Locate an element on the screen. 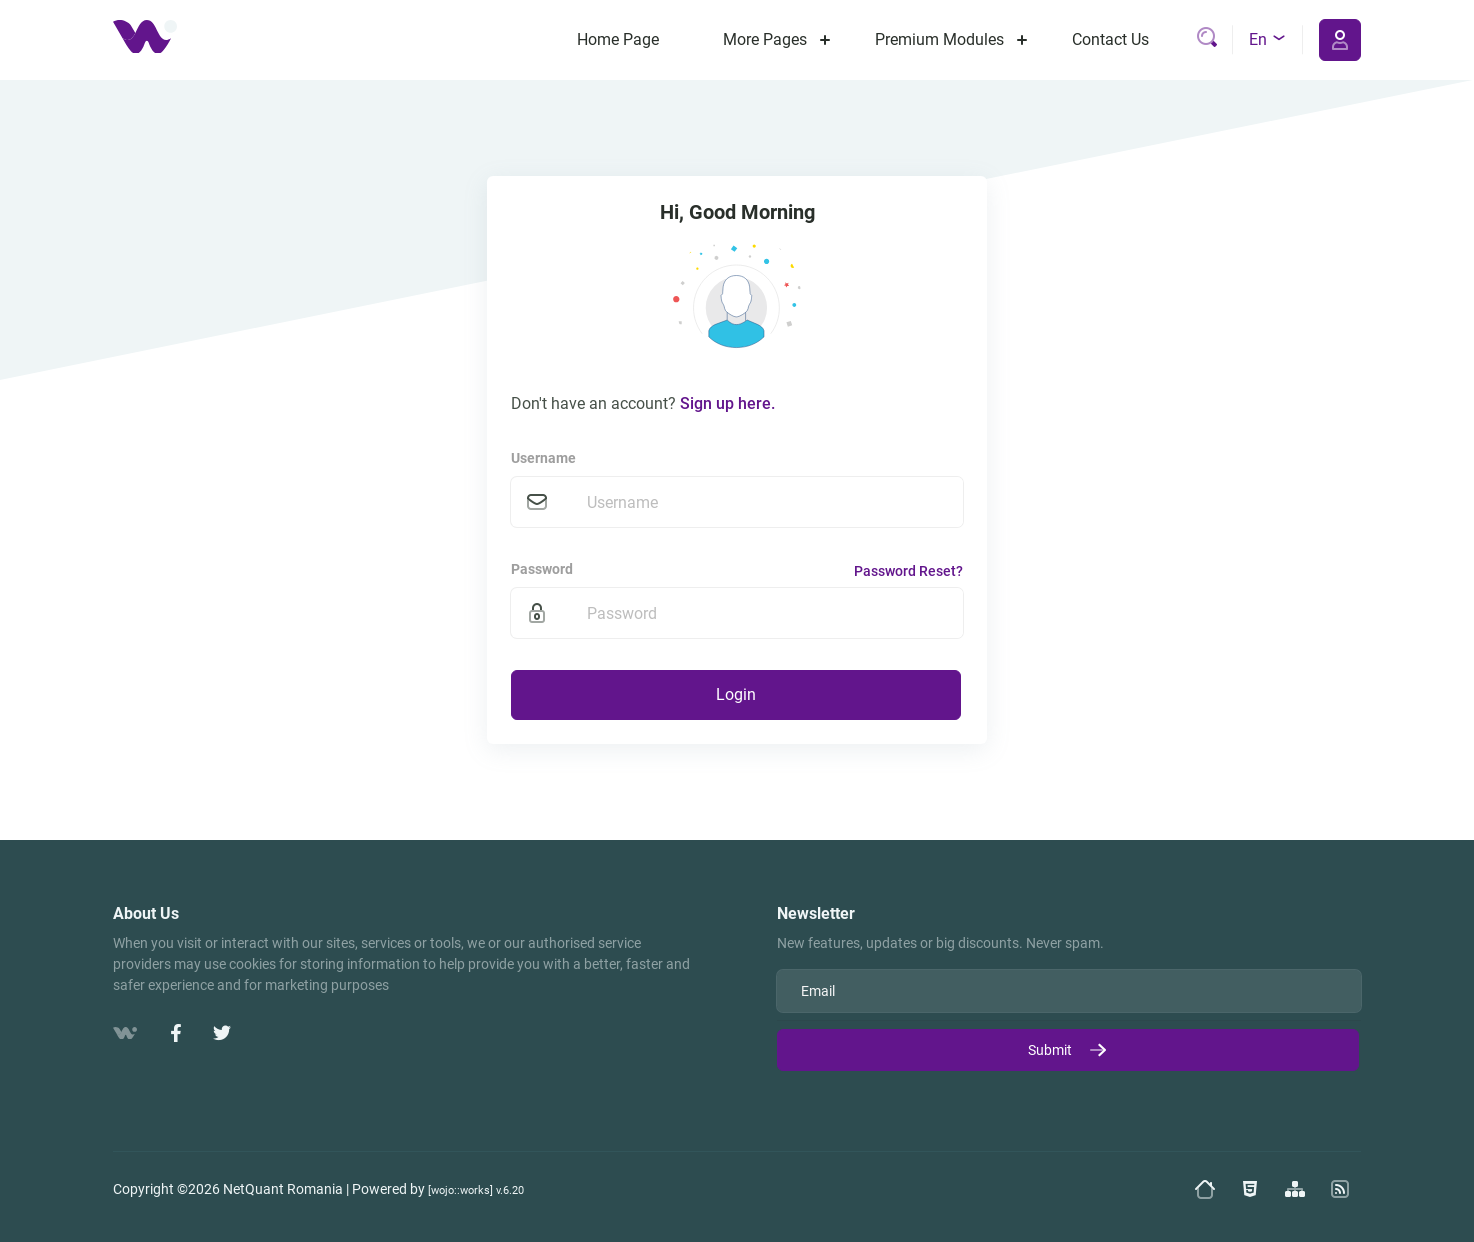 This screenshot has width=1474, height=1242. Login is located at coordinates (736, 694).